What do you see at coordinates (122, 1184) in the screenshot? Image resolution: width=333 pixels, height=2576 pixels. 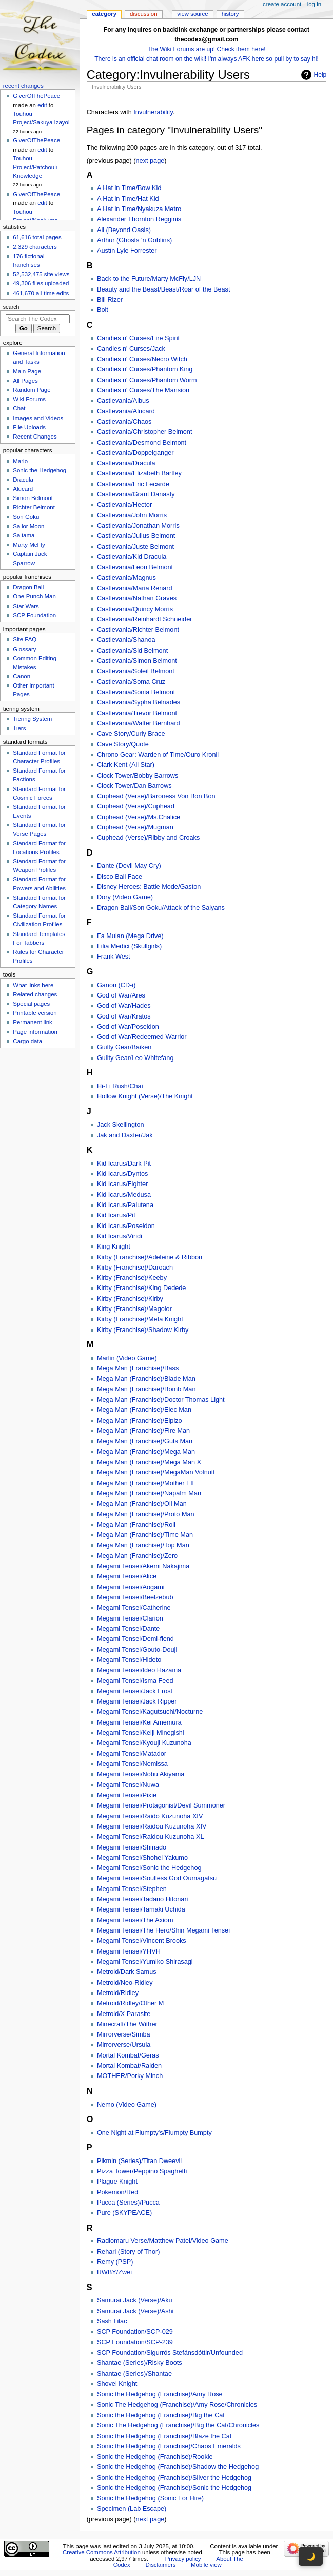 I see `Kid Icarus/Fighter` at bounding box center [122, 1184].